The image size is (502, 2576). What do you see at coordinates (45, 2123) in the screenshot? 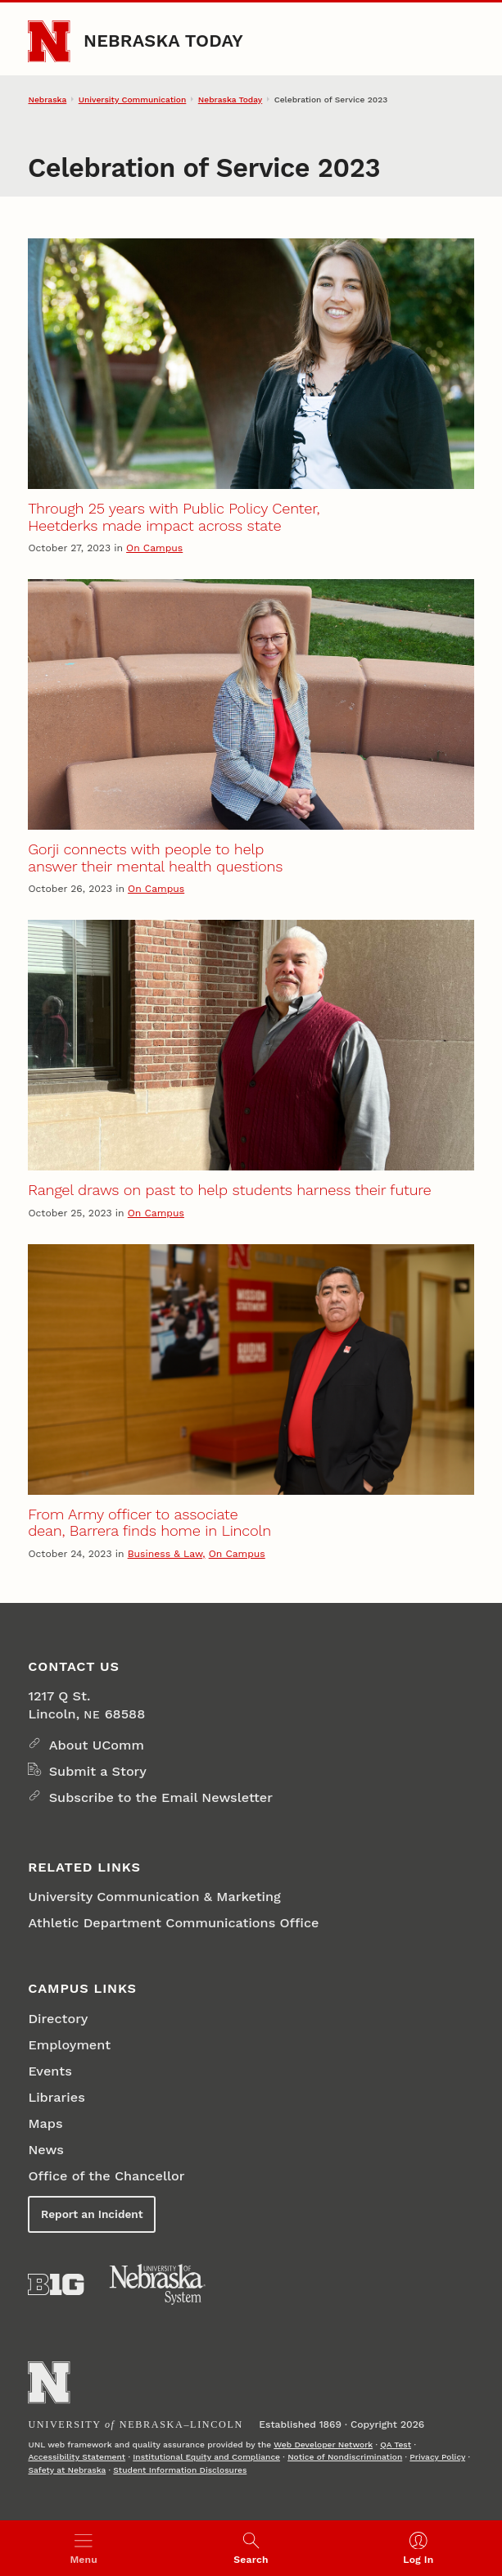
I see `Maps` at bounding box center [45, 2123].